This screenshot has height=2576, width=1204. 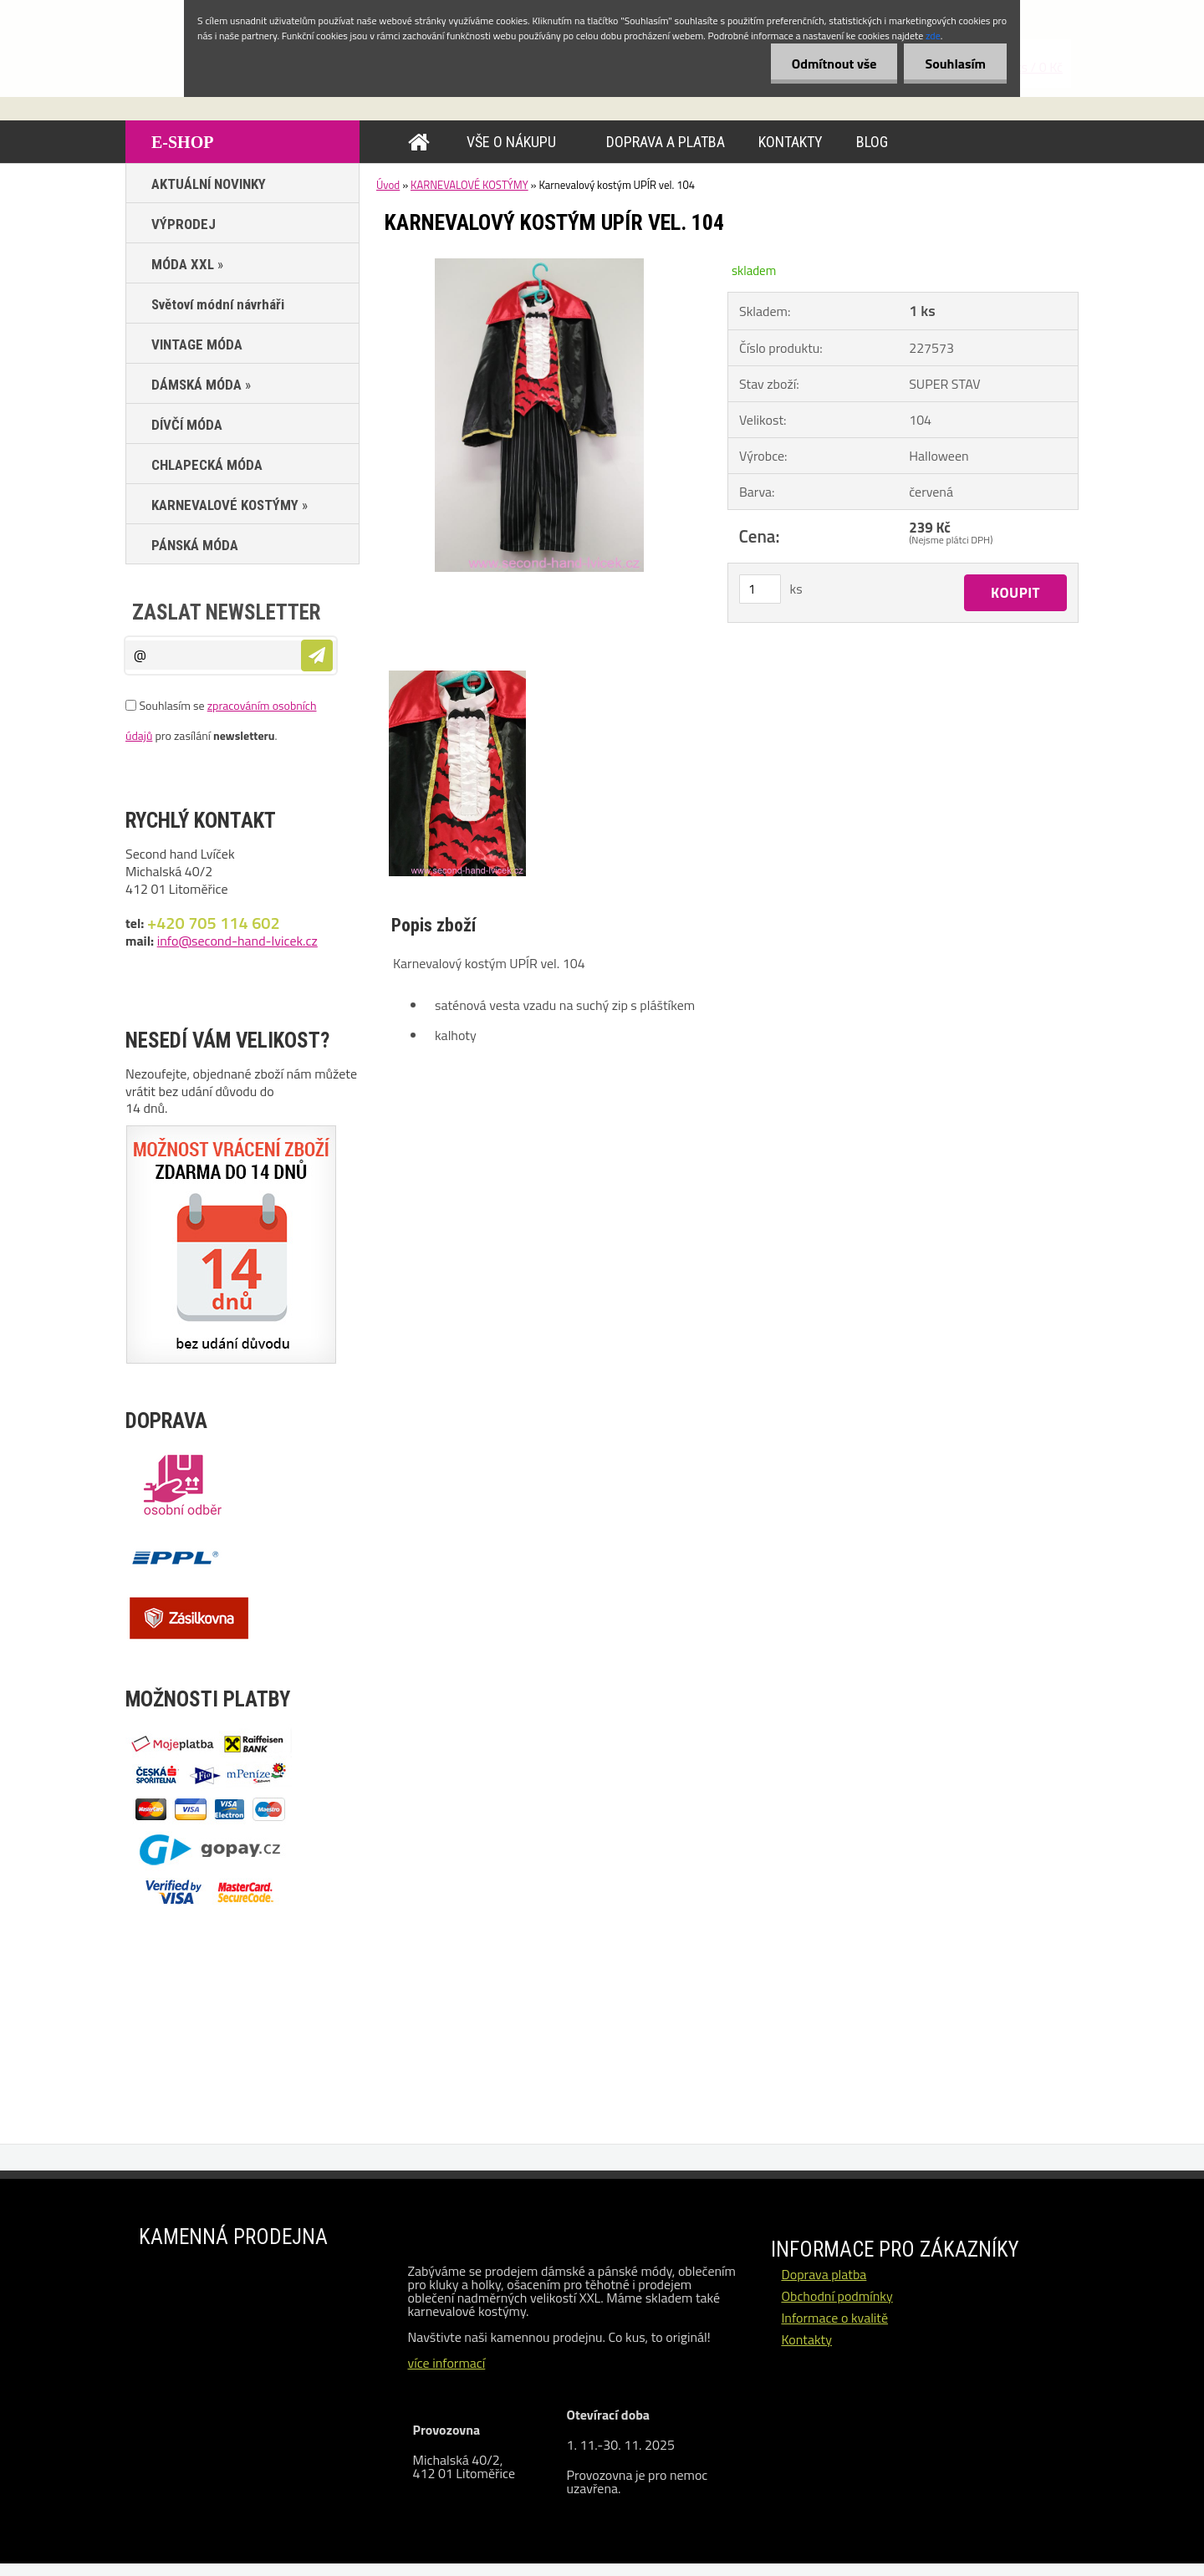 I want to click on Souhlasím, so click(x=955, y=64).